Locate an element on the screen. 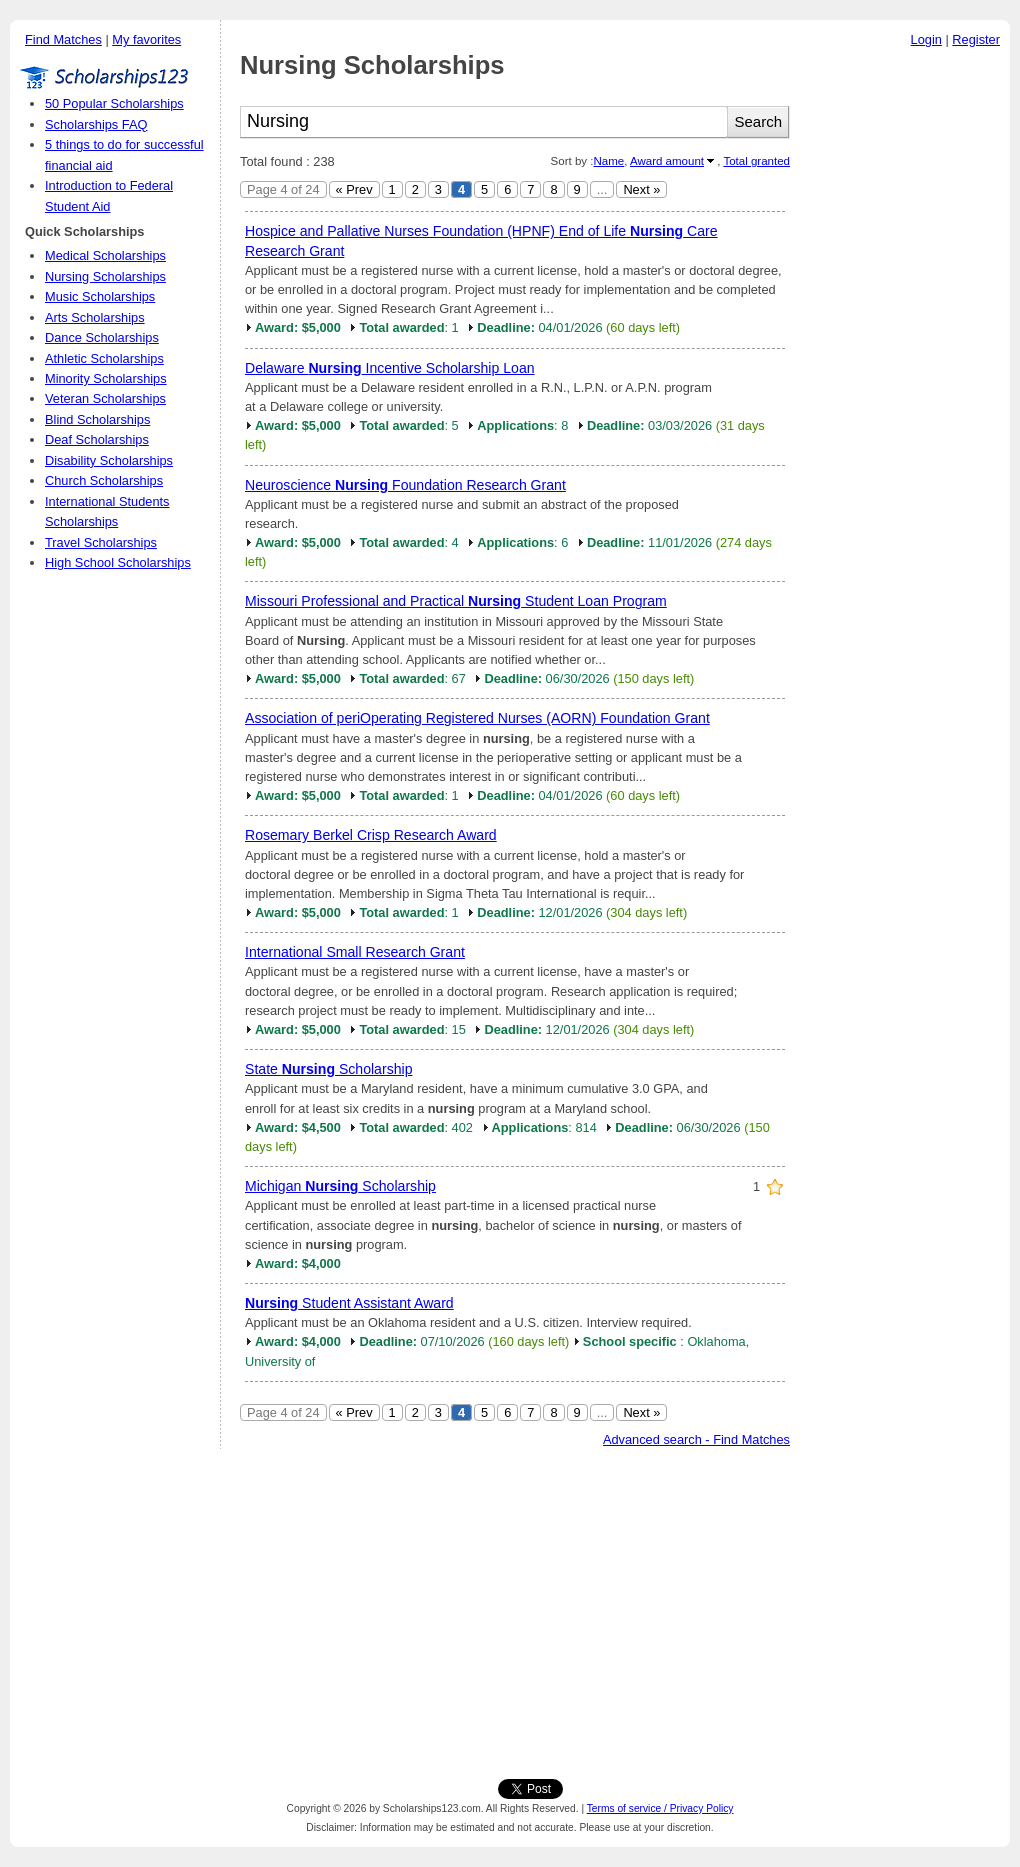  Deaf Scholarships is located at coordinates (97, 439).